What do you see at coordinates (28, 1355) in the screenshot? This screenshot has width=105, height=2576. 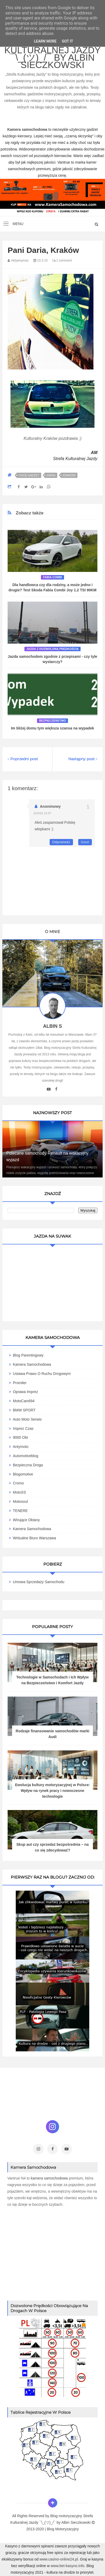 I see `Blog parentingowy` at bounding box center [28, 1355].